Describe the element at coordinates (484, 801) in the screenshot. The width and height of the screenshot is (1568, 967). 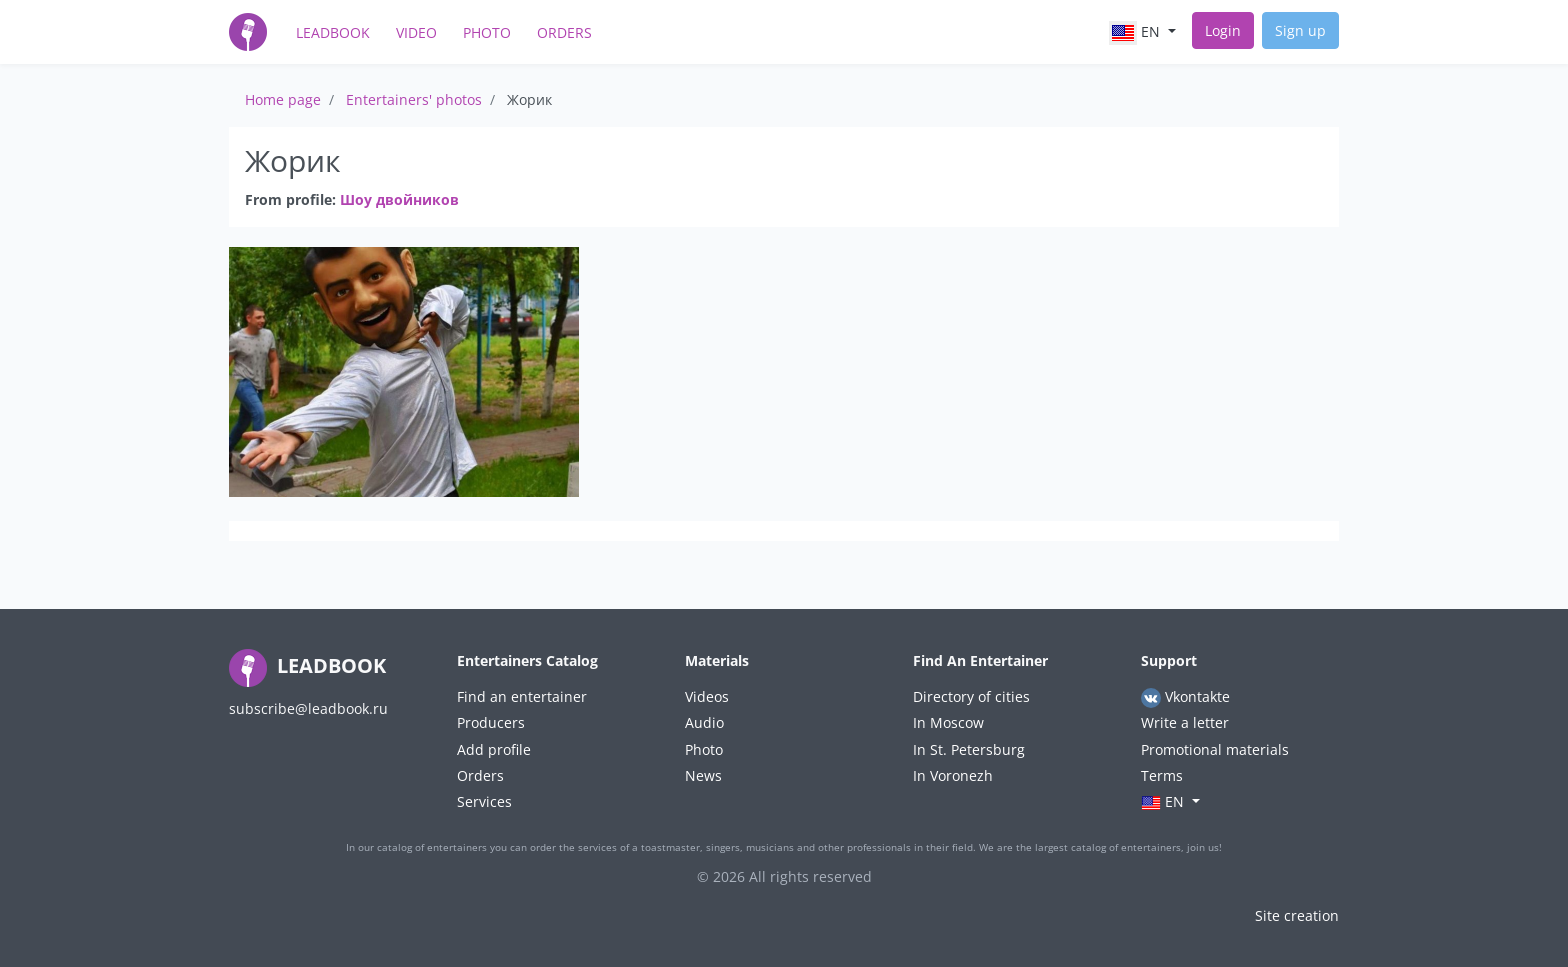
I see `Services` at that location.